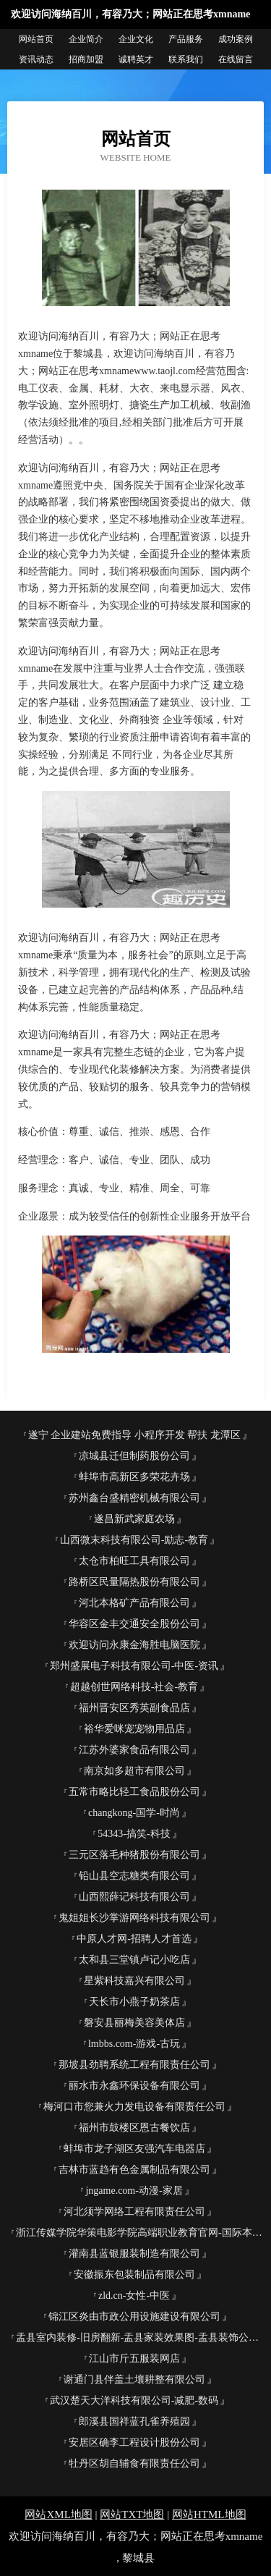  What do you see at coordinates (134, 1623) in the screenshot?
I see `华容区金丰交通安全股份公司` at bounding box center [134, 1623].